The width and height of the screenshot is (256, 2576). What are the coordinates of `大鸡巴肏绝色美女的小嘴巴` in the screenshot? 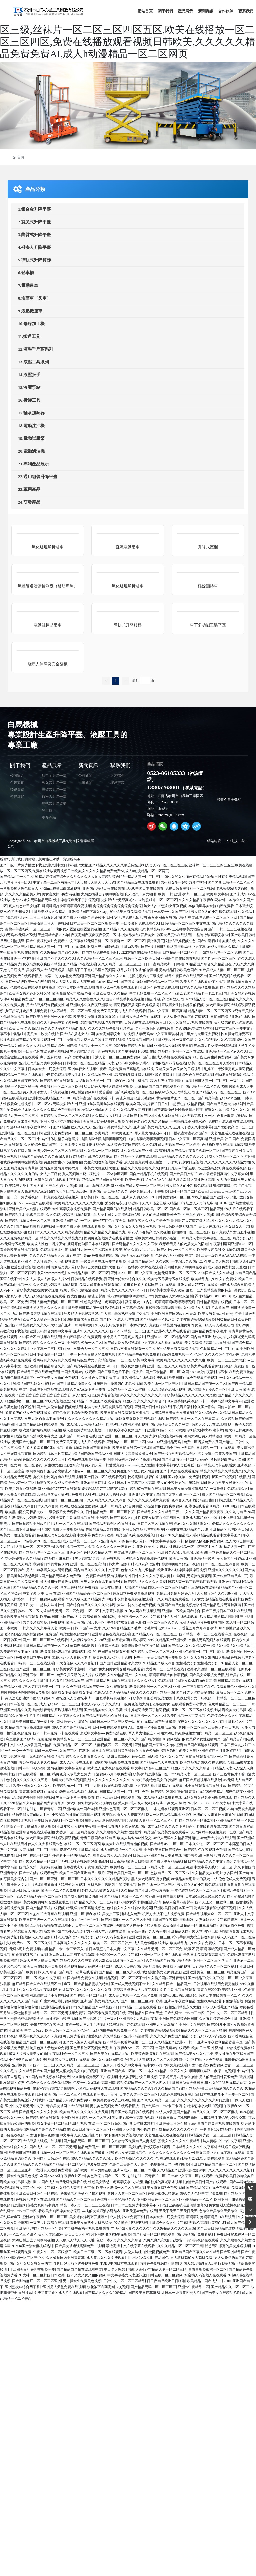 It's located at (157, 2054).